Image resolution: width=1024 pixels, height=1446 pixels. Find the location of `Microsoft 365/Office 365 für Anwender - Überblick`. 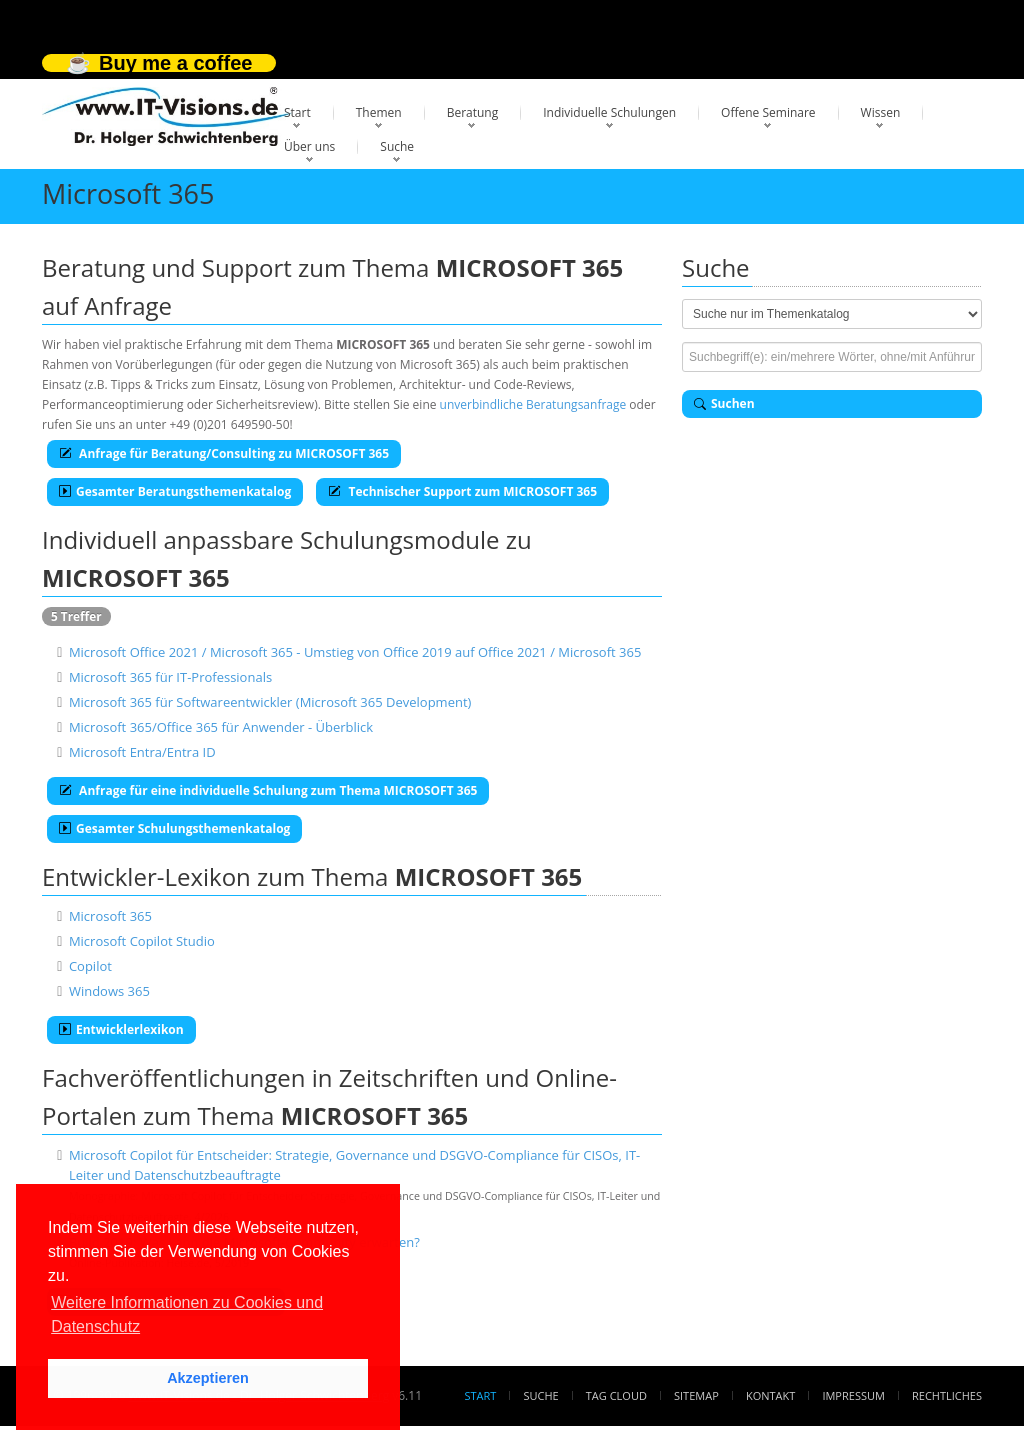

Microsoft 365/Office 365 für Anwender - Überblick is located at coordinates (221, 727).